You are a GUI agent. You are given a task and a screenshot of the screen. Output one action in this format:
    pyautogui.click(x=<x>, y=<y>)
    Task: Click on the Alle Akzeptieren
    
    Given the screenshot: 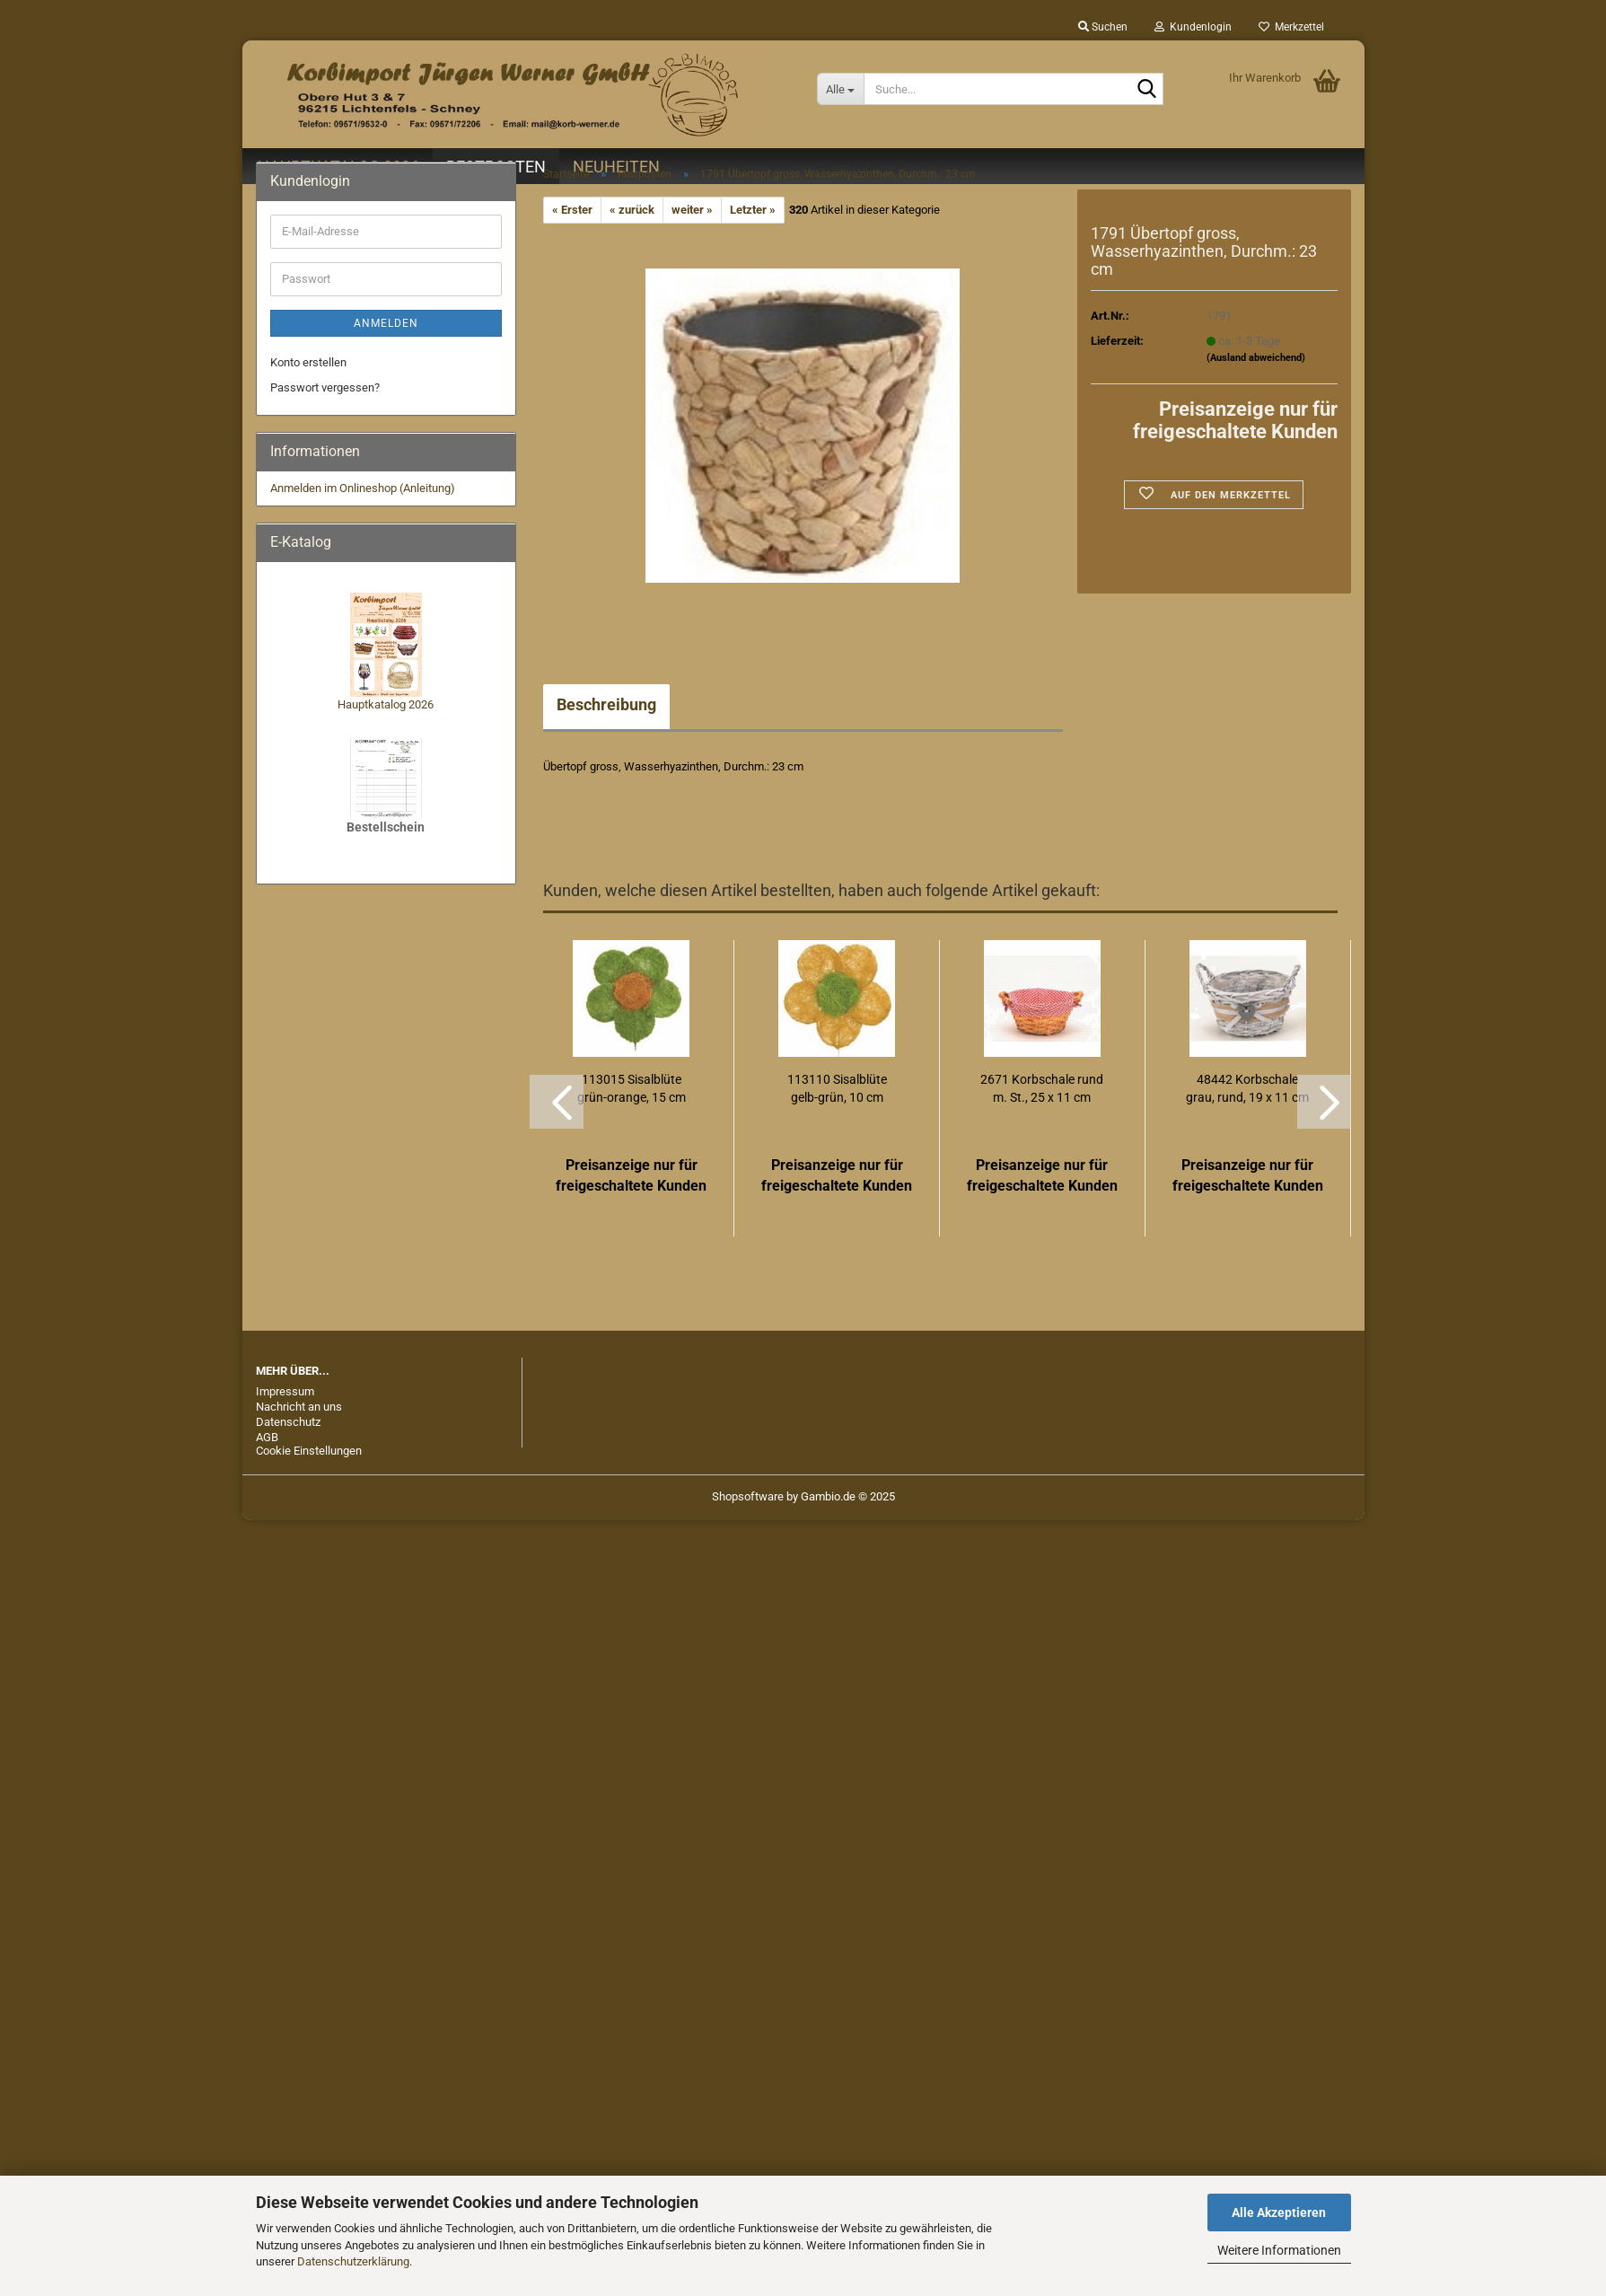 What is the action you would take?
    pyautogui.click(x=1279, y=2212)
    